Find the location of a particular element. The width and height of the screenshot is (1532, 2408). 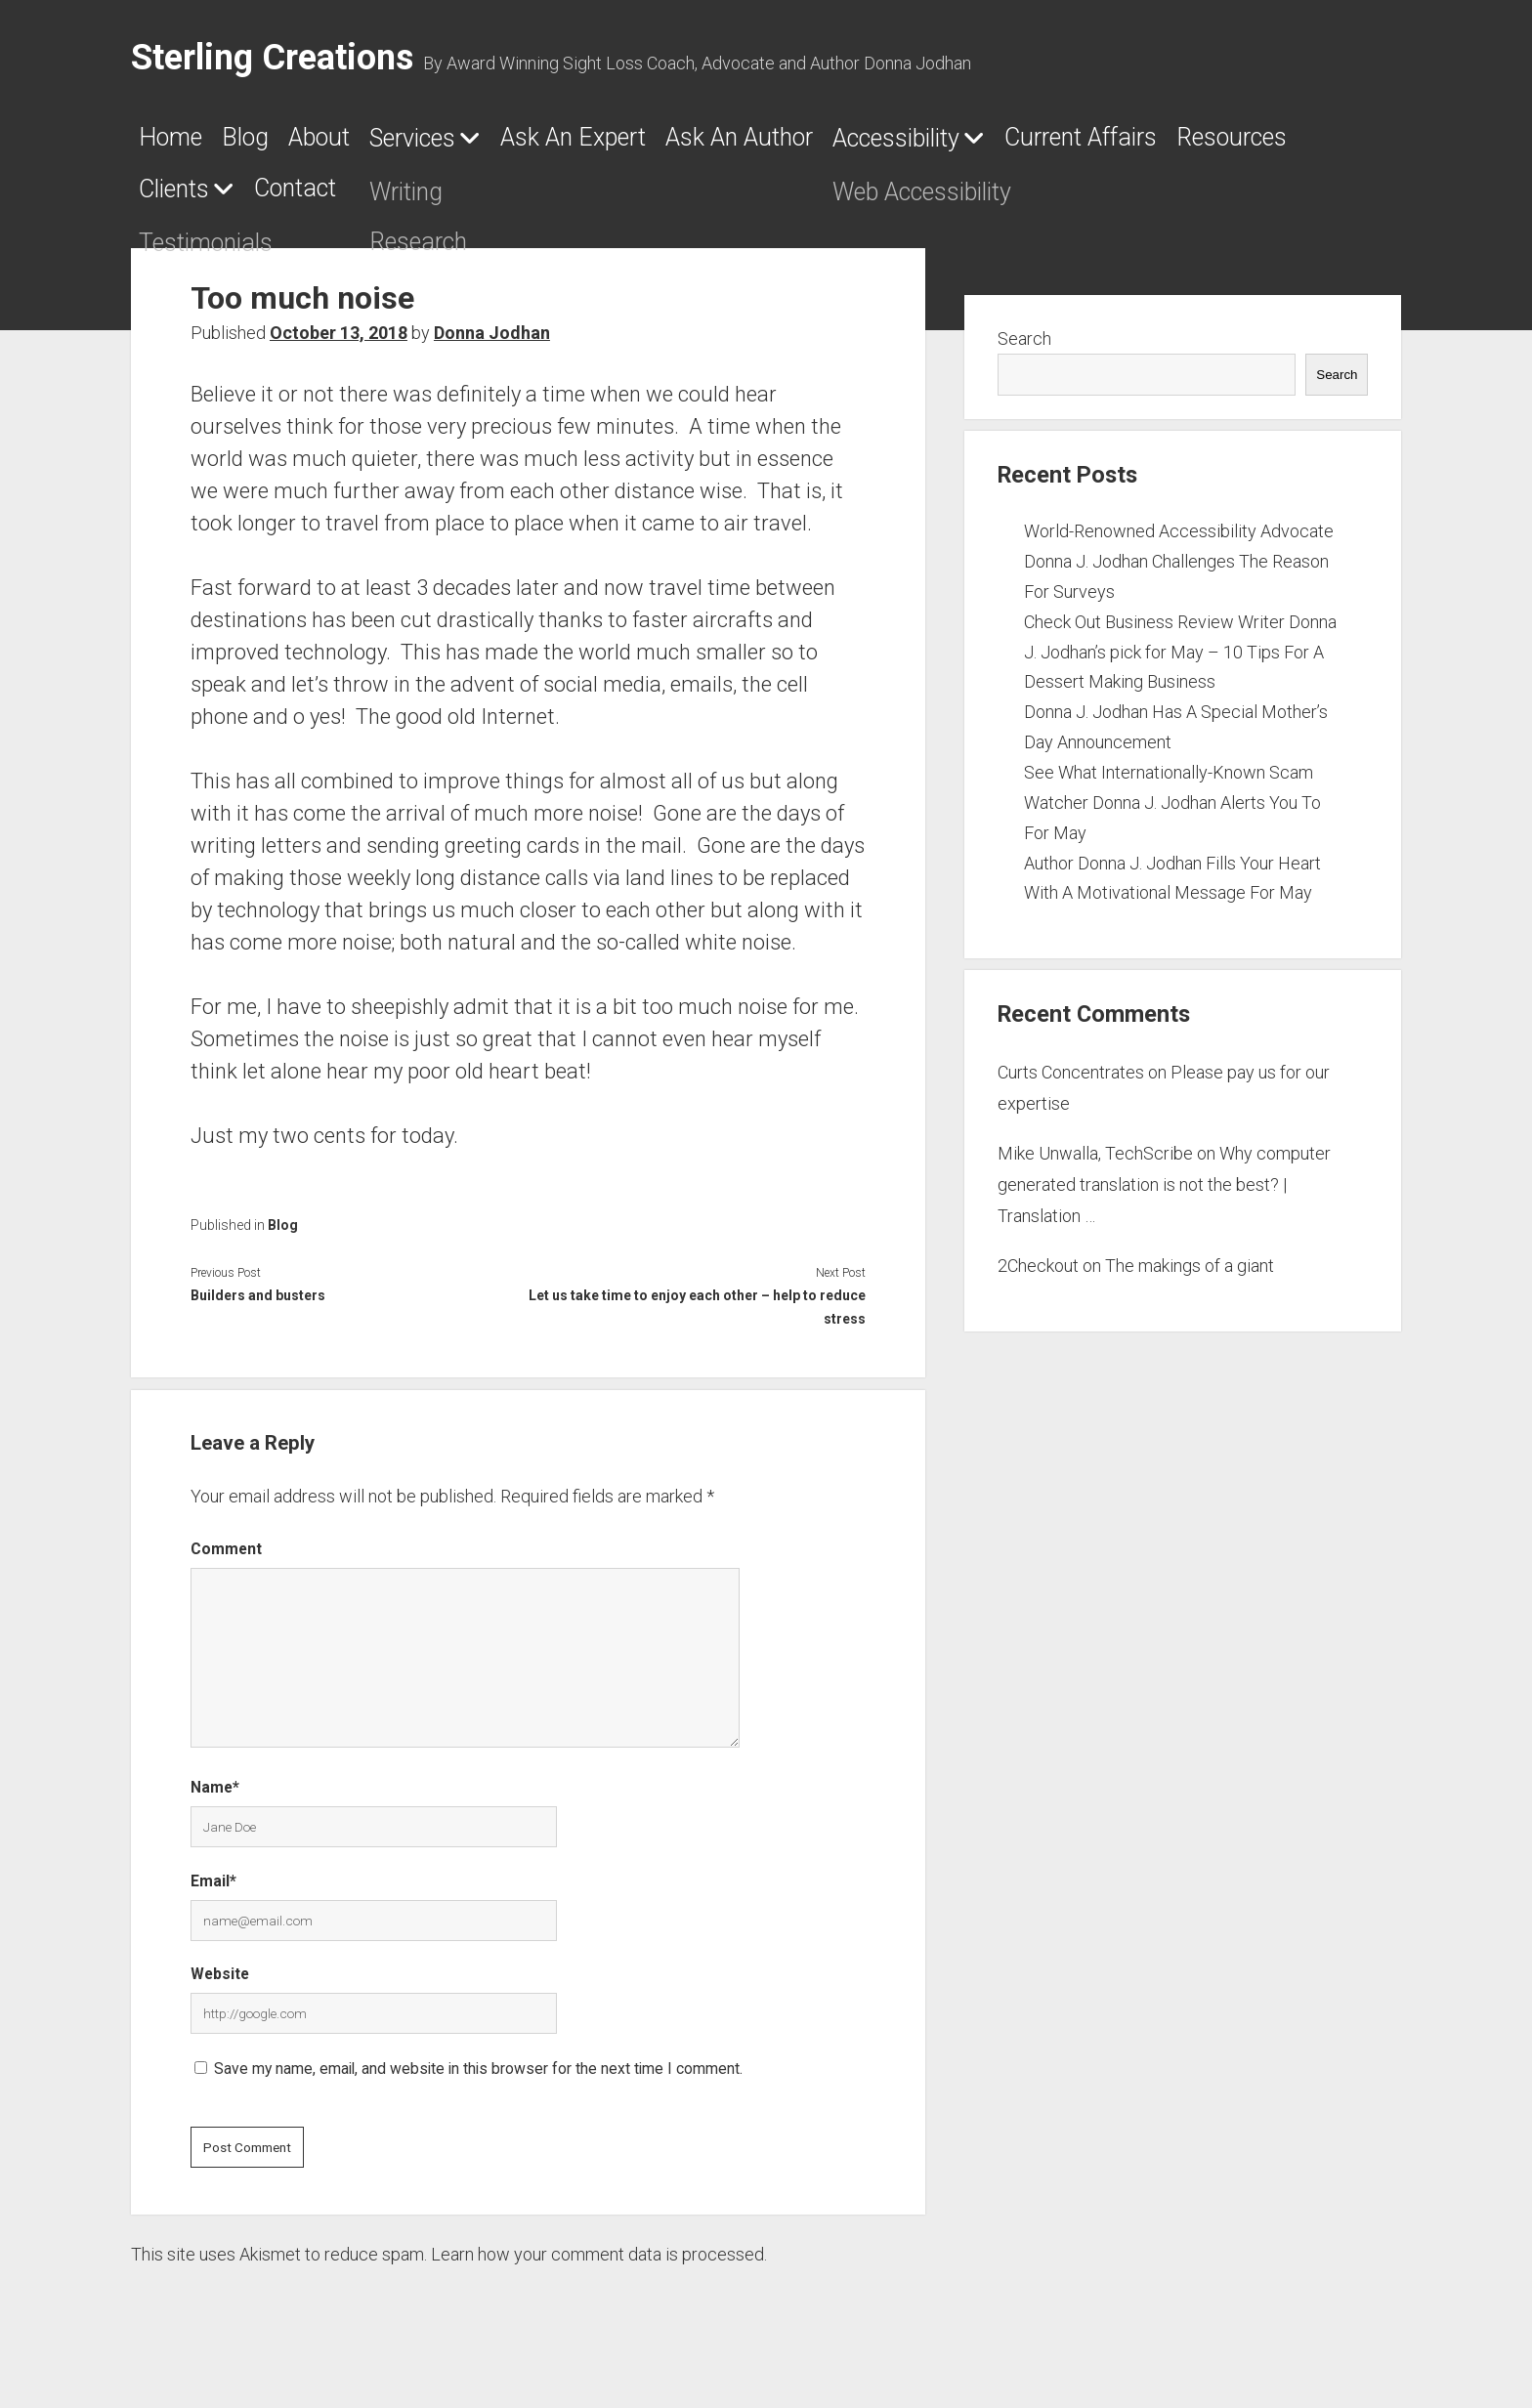

Website is located at coordinates (220, 1985).